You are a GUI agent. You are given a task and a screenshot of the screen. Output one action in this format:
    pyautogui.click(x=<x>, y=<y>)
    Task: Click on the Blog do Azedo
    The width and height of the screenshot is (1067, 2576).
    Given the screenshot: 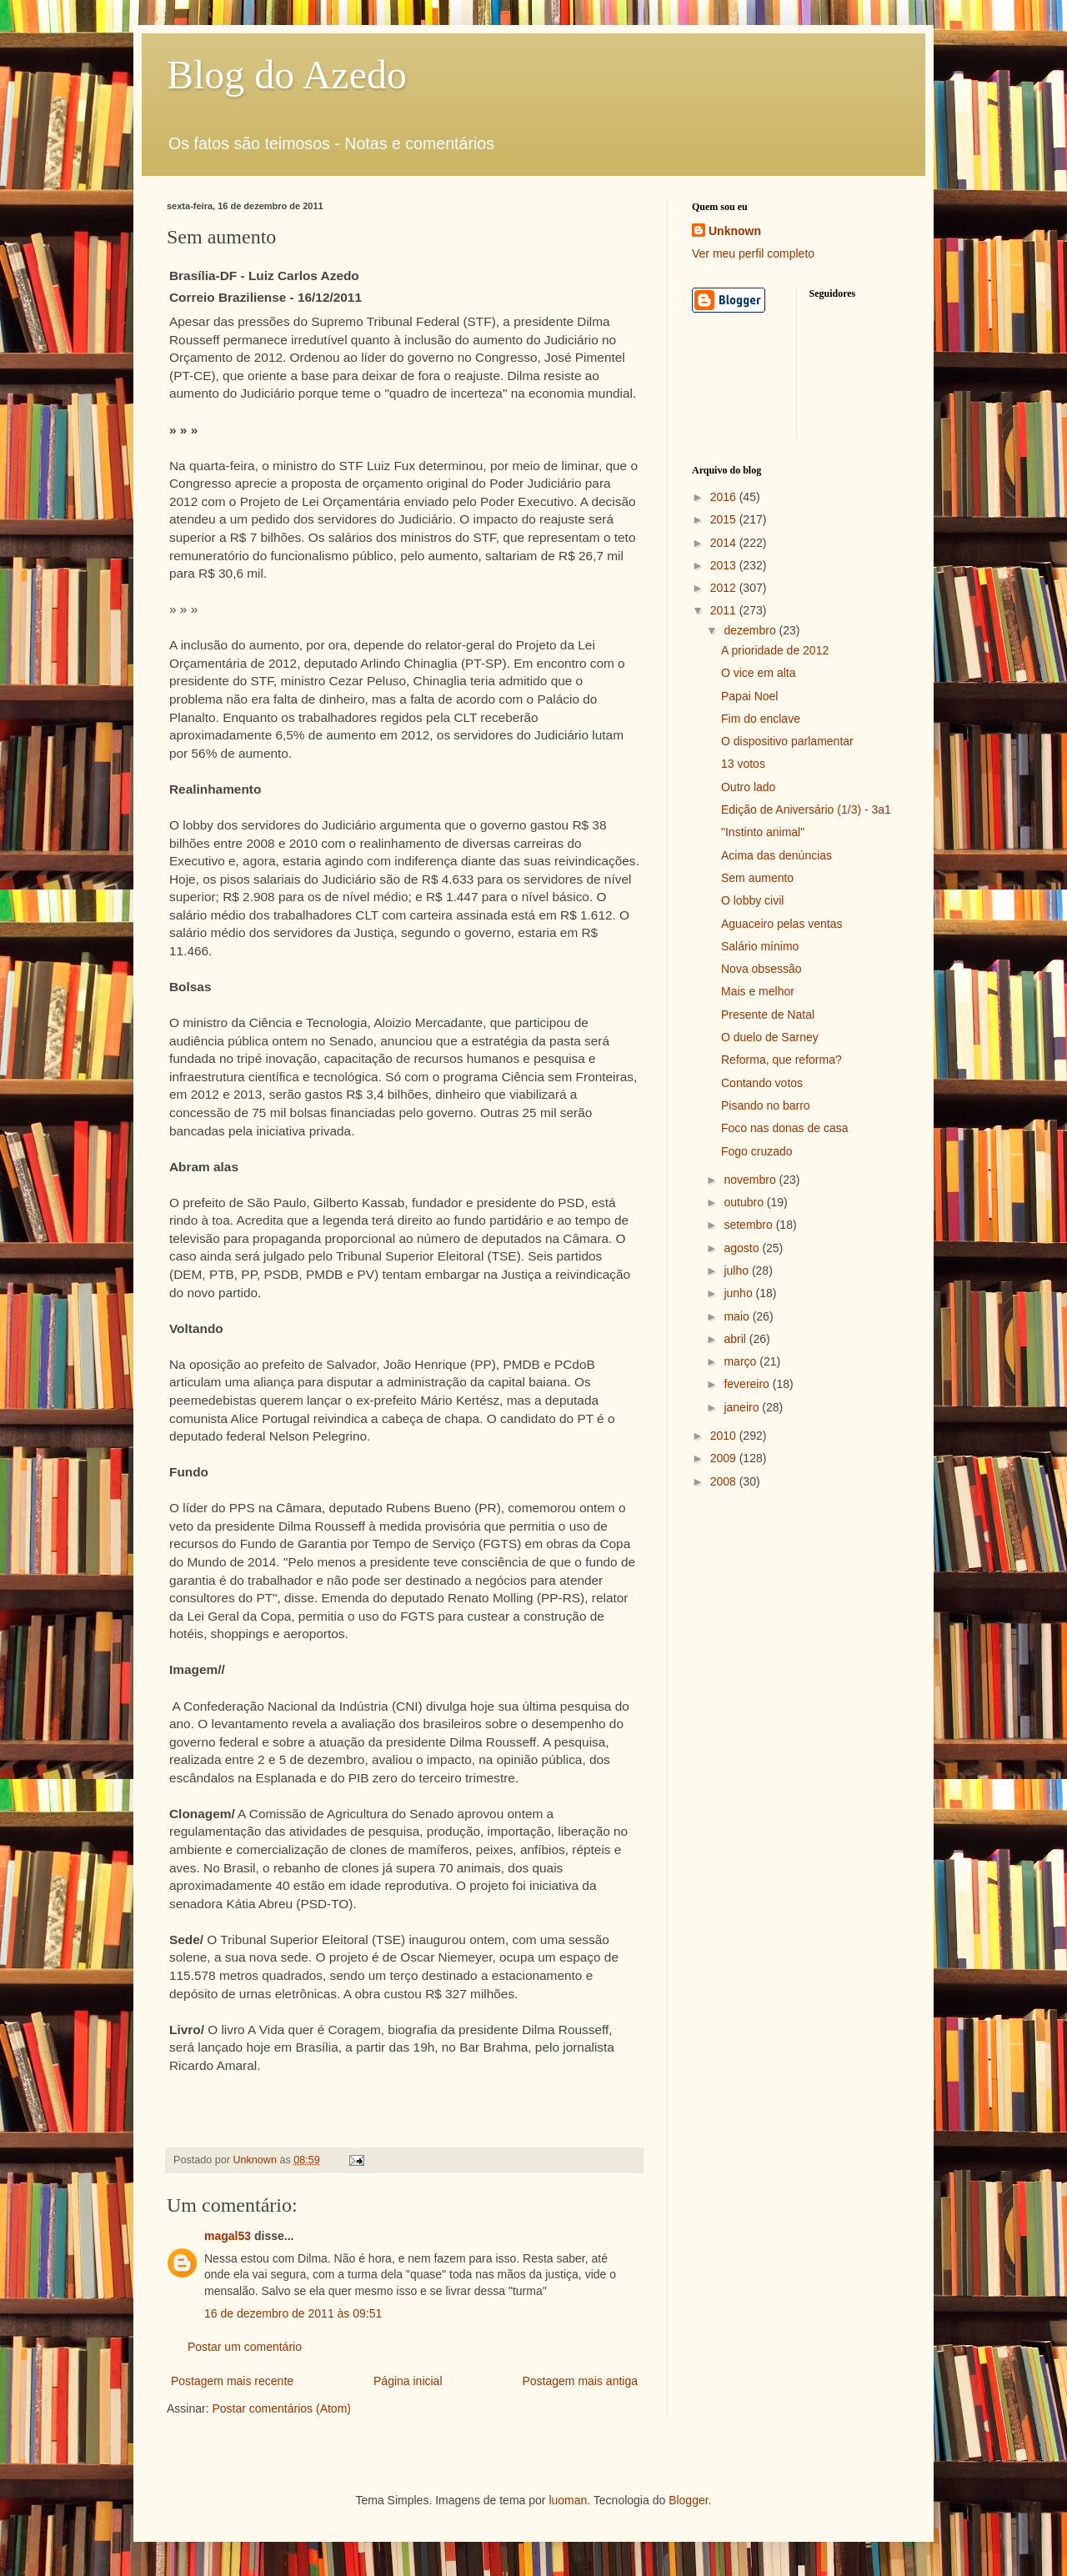 What is the action you would take?
    pyautogui.click(x=287, y=75)
    